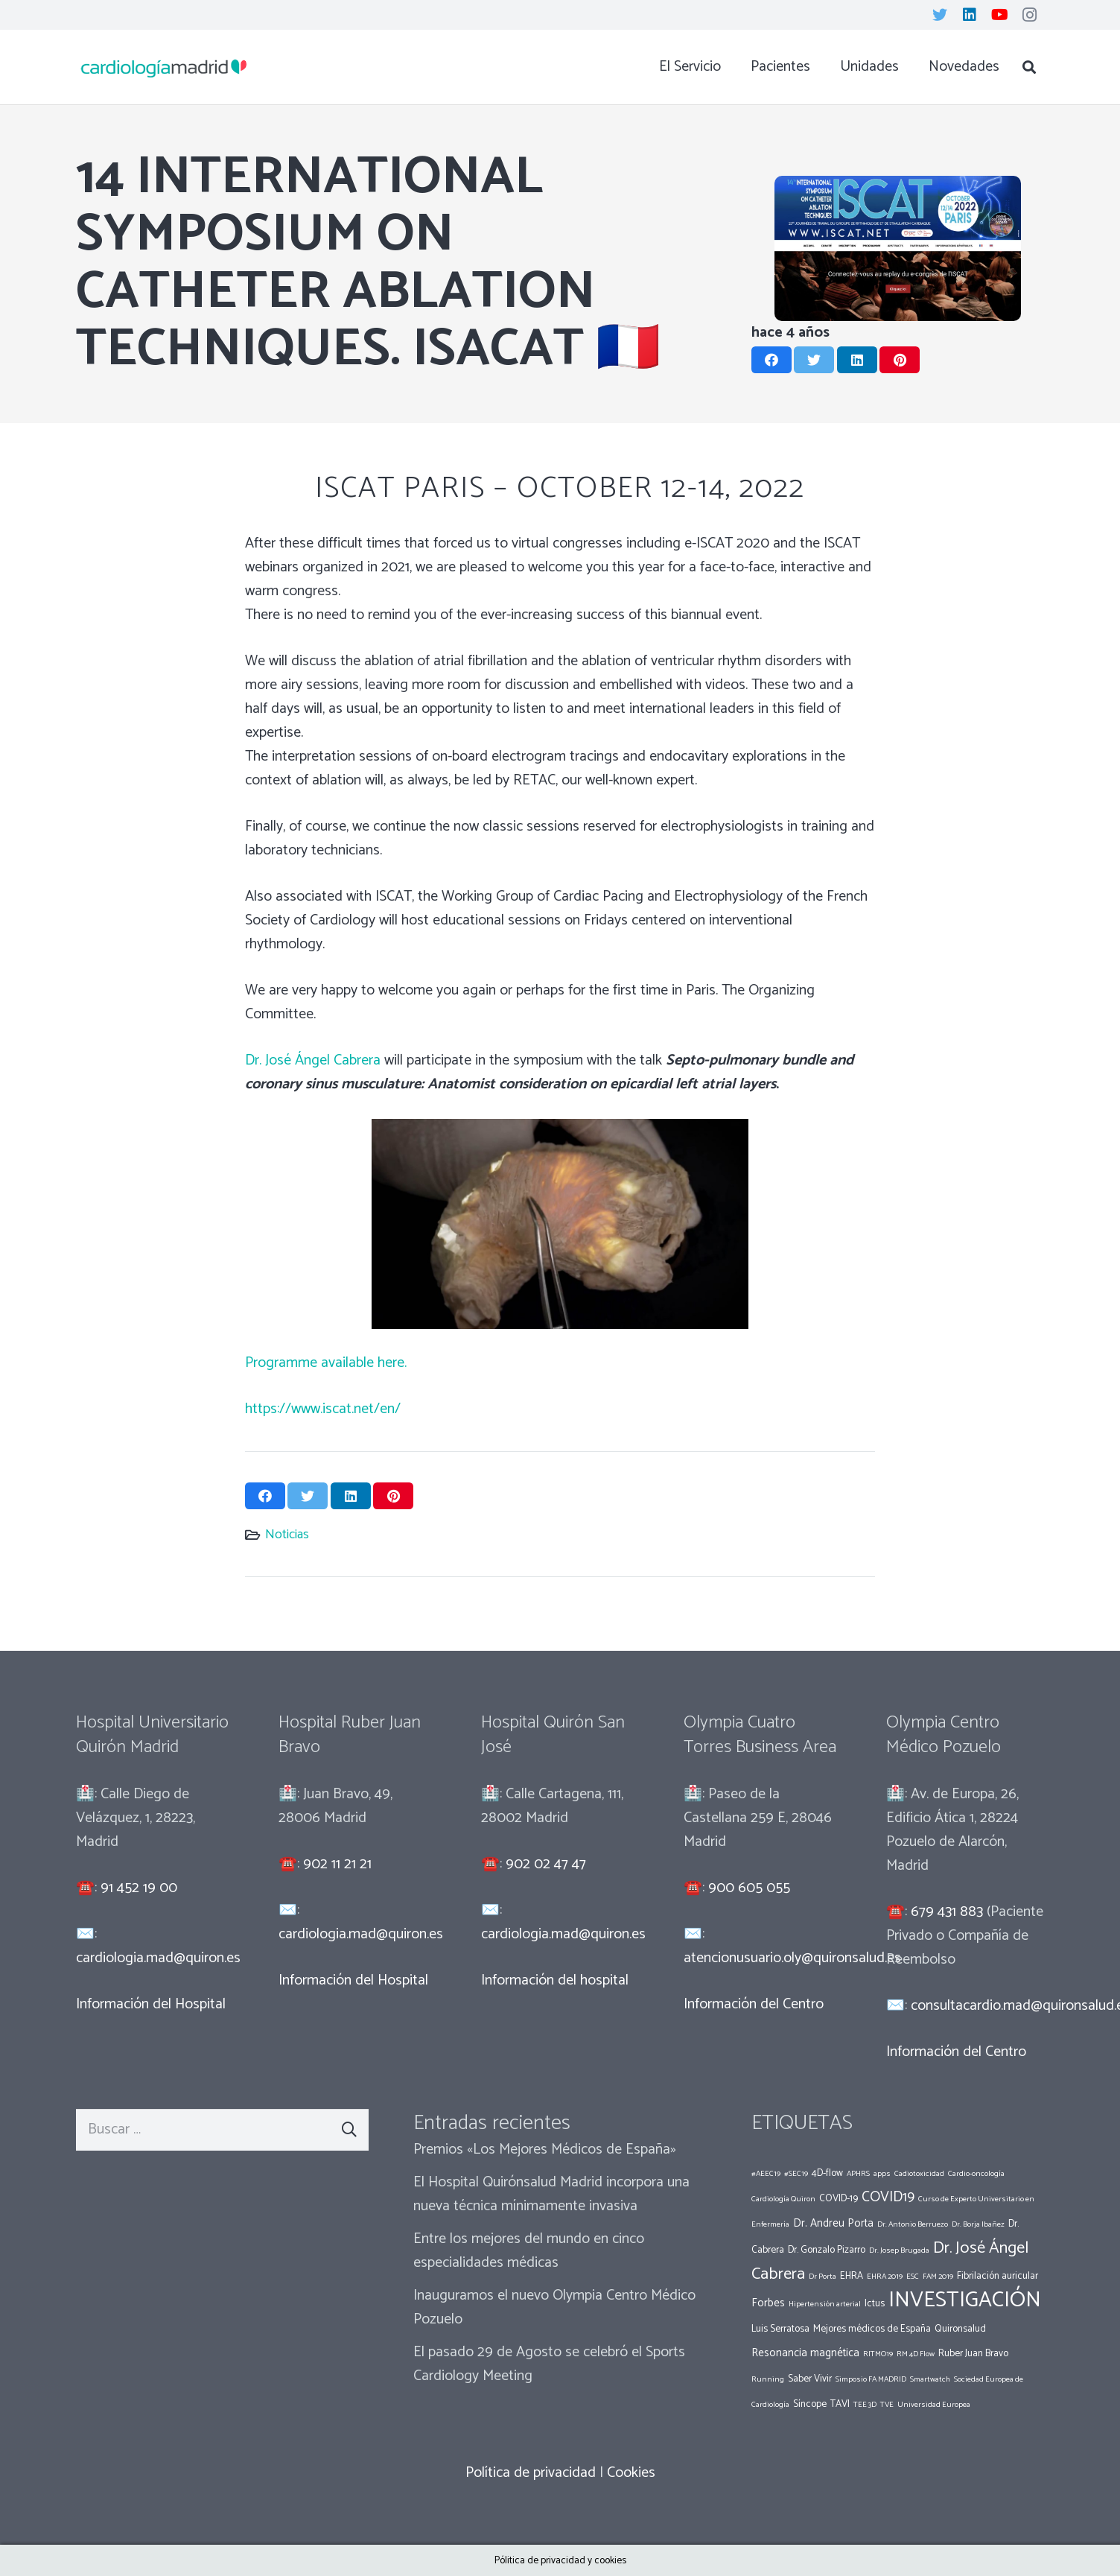 The width and height of the screenshot is (1120, 2576). I want to click on Noticias, so click(287, 1534).